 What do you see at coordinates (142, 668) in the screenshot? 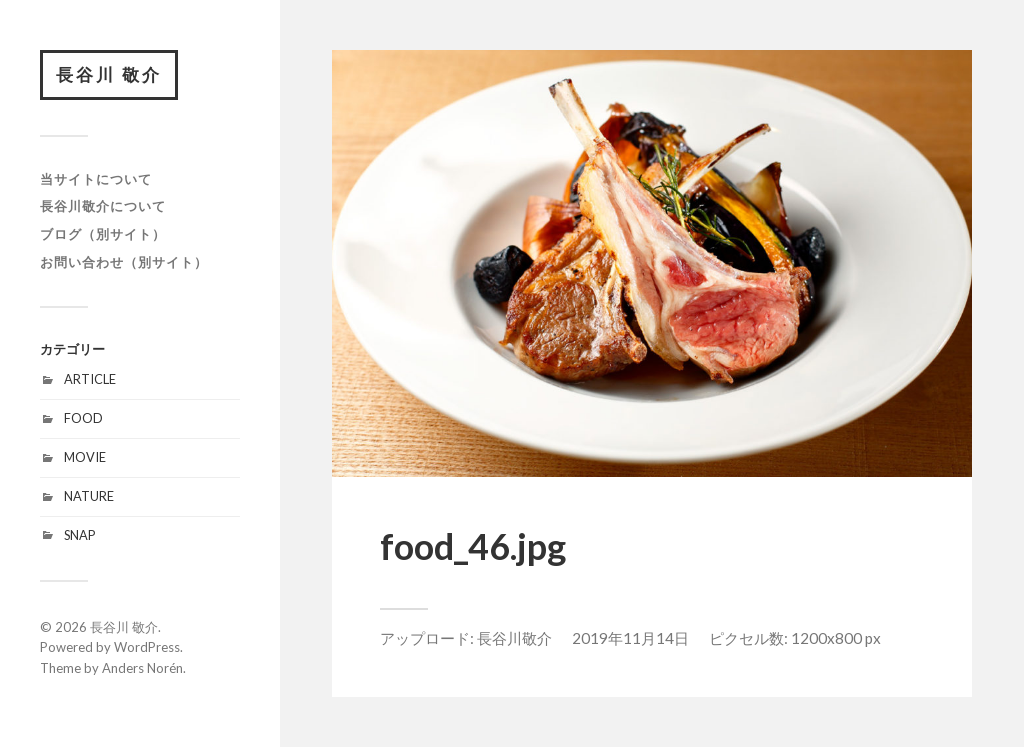
I see `Anders Norén` at bounding box center [142, 668].